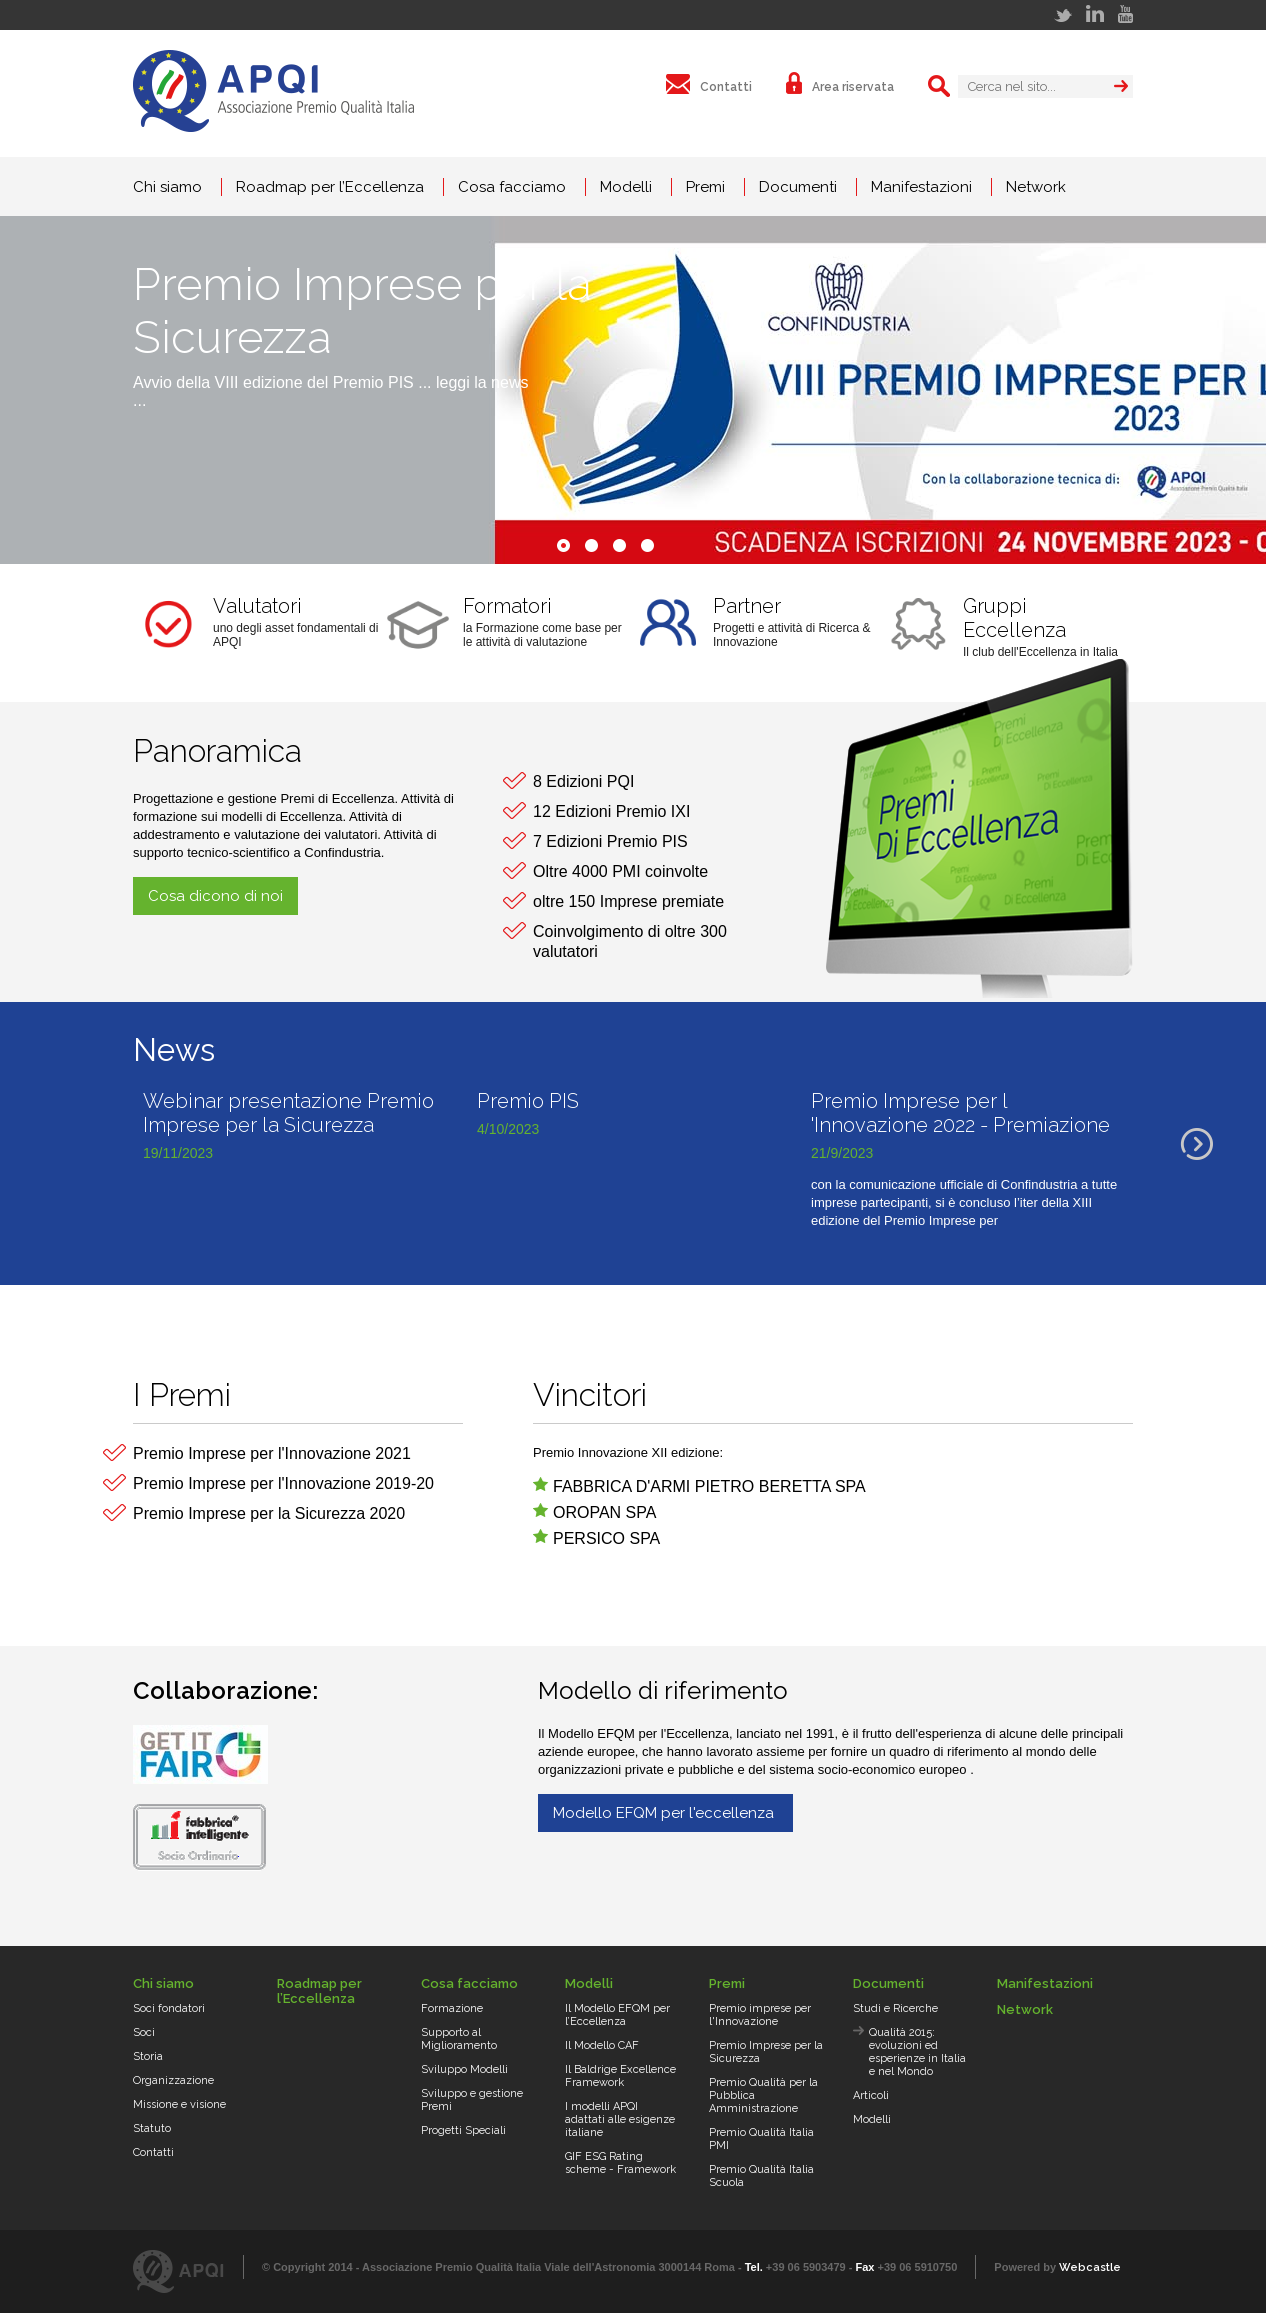 Image resolution: width=1266 pixels, height=2313 pixels. I want to click on Contatti, so click(153, 2152).